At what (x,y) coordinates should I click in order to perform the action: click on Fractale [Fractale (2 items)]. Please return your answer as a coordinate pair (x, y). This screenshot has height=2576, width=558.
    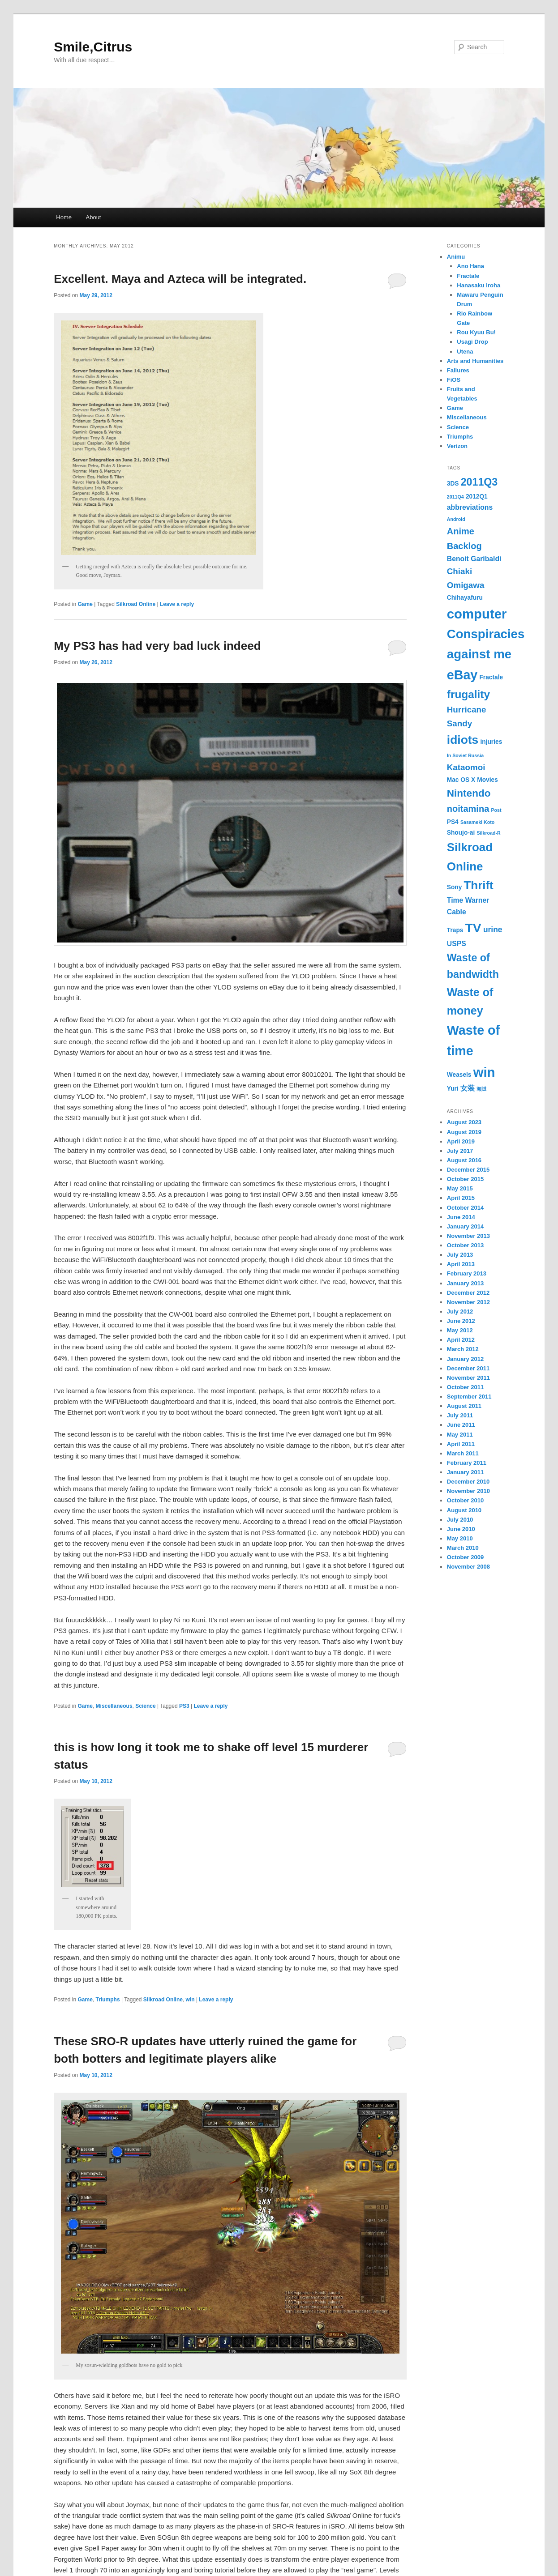
    Looking at the image, I should click on (491, 677).